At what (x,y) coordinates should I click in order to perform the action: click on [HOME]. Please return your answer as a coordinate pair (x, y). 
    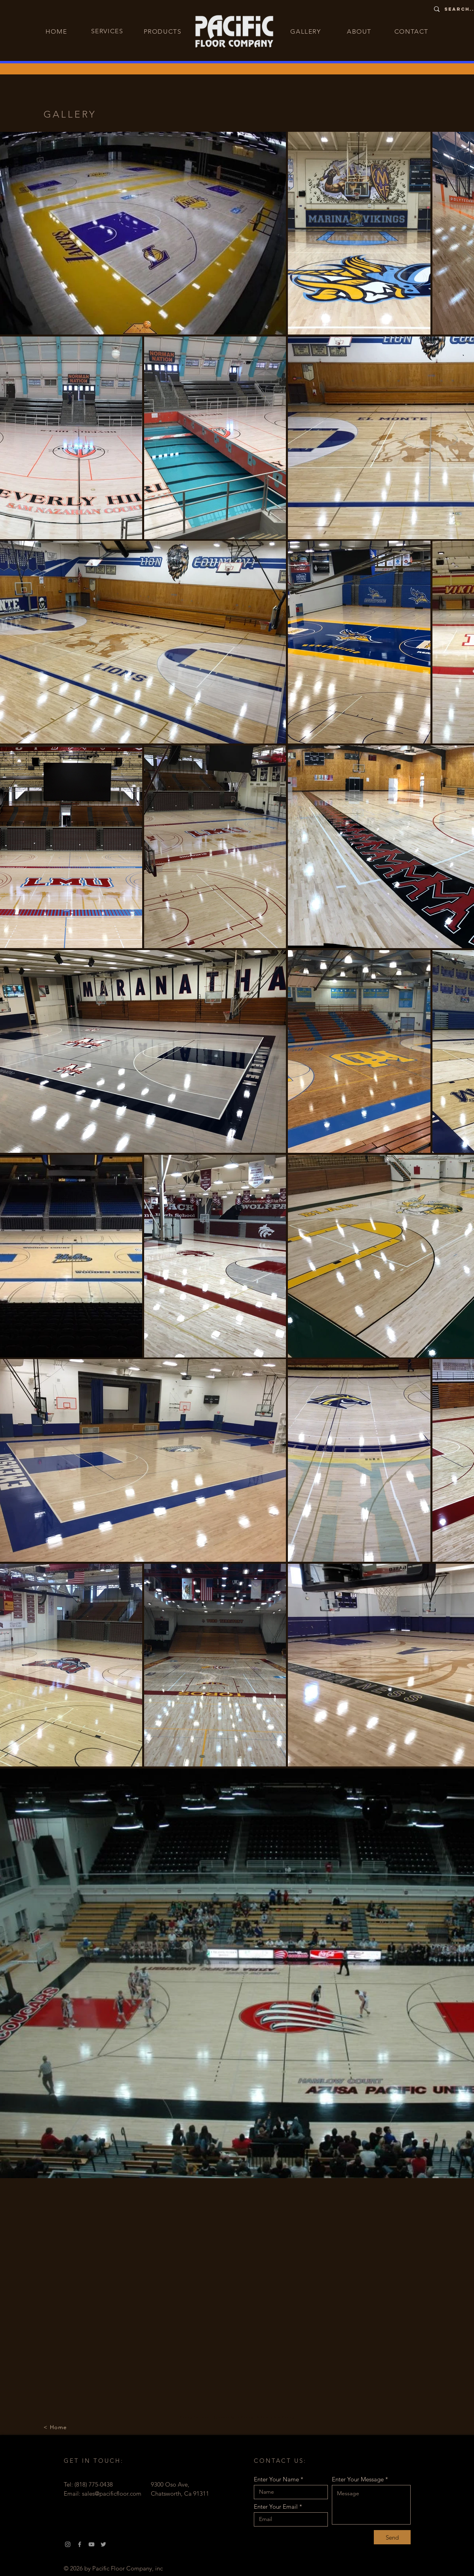
    Looking at the image, I should click on (57, 31).